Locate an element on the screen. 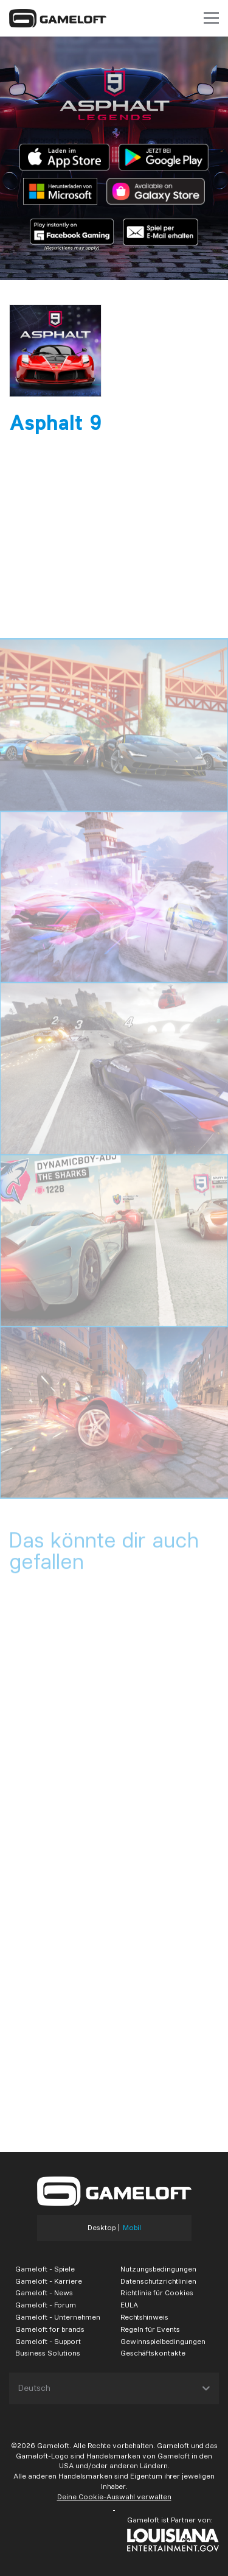  Gameloft - News is located at coordinates (44, 2292).